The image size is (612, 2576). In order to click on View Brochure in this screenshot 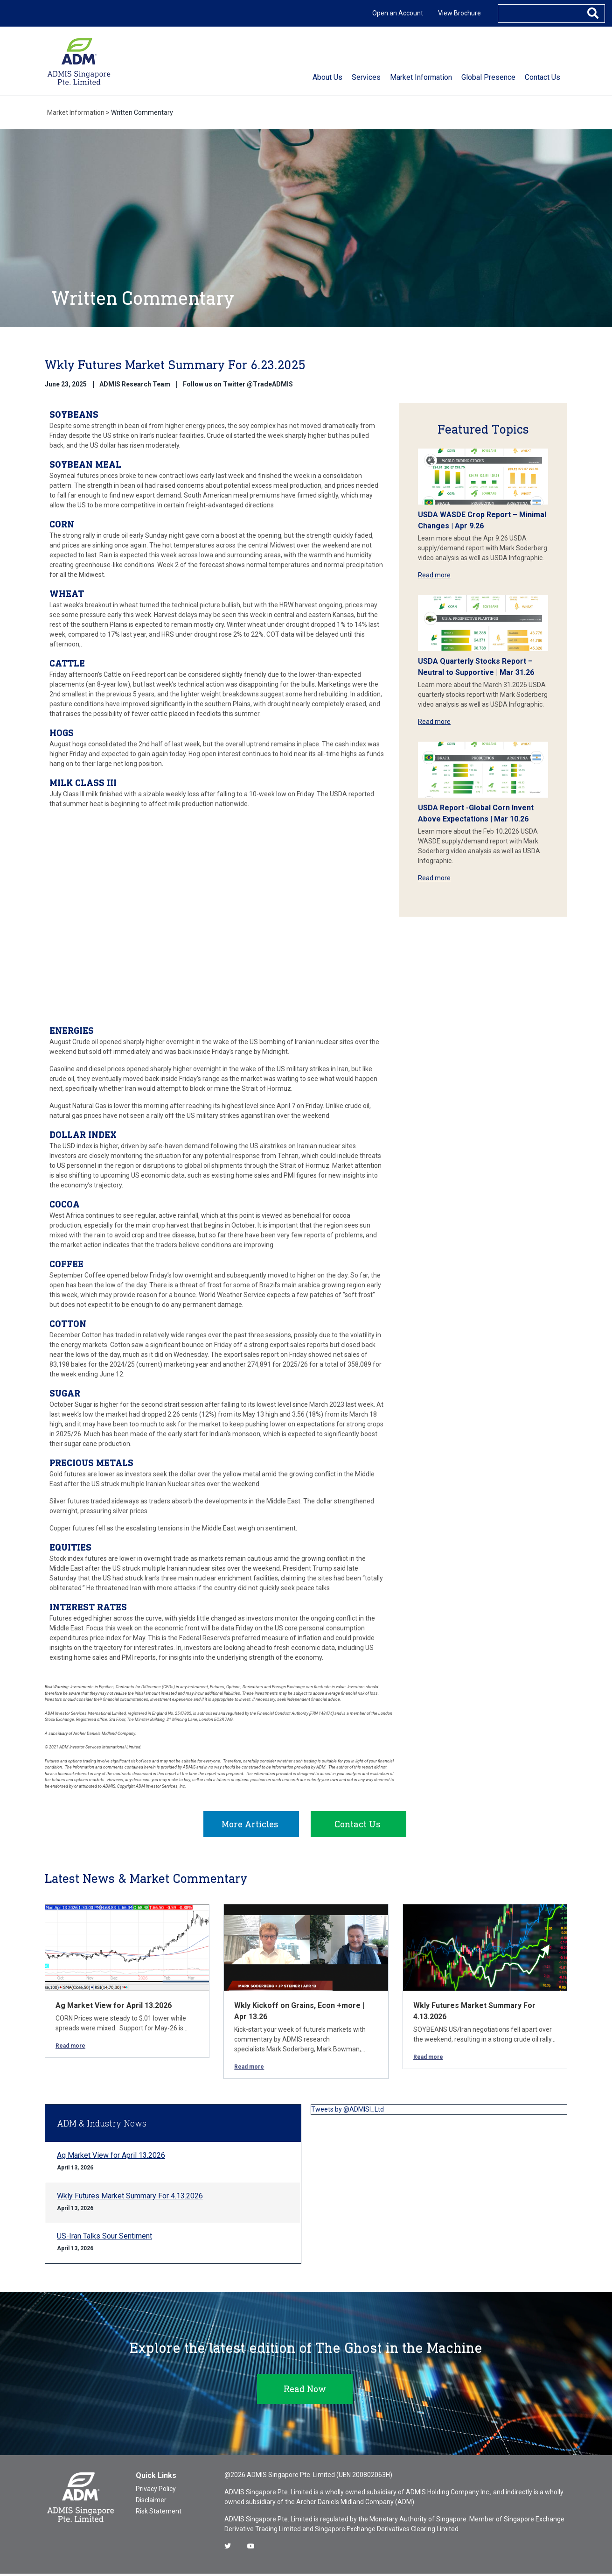, I will do `click(459, 13)`.